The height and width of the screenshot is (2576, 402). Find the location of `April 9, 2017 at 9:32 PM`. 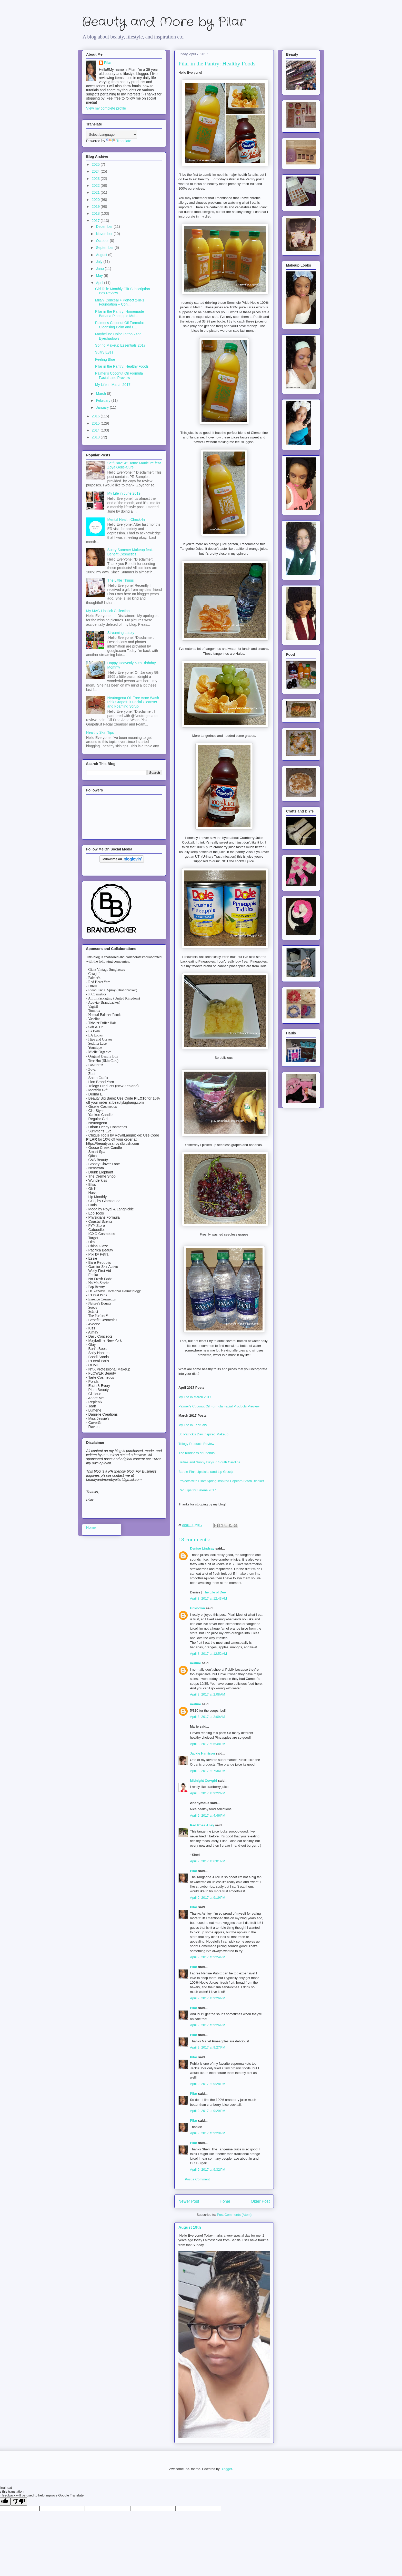

April 9, 2017 at 9:32 PM is located at coordinates (207, 2169).